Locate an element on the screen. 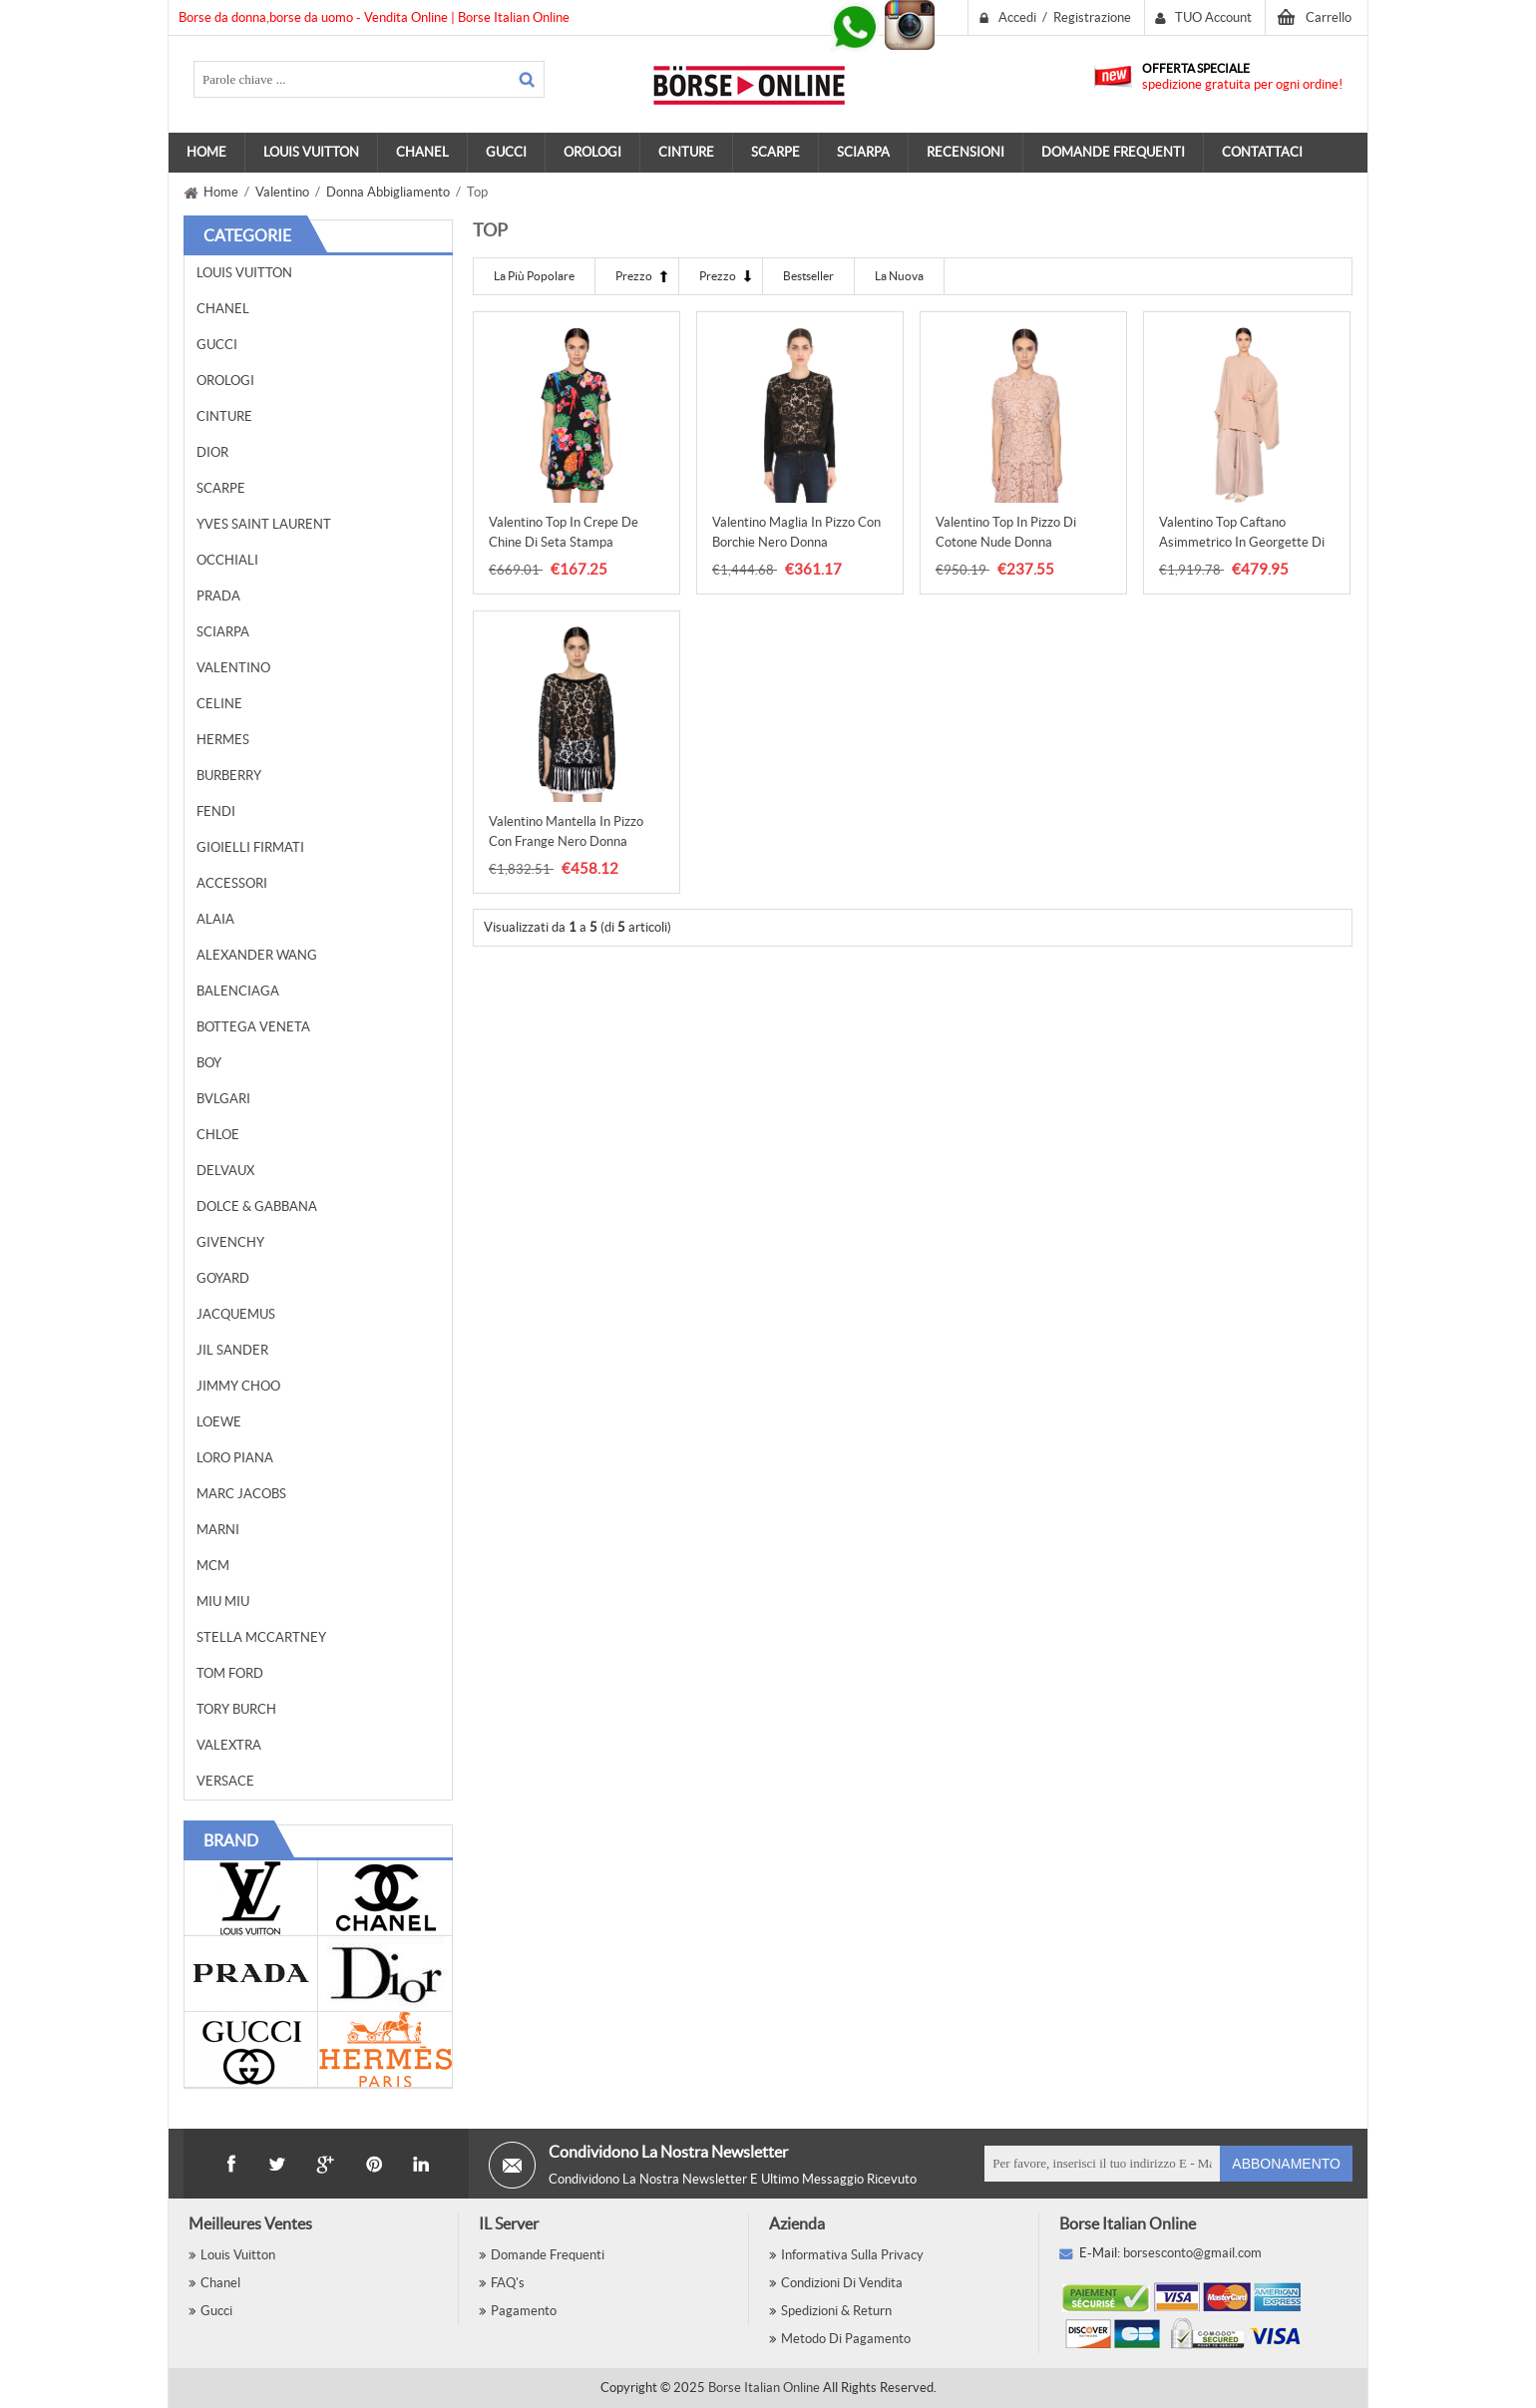 The image size is (1536, 2408). Alexander Wang is located at coordinates (256, 955).